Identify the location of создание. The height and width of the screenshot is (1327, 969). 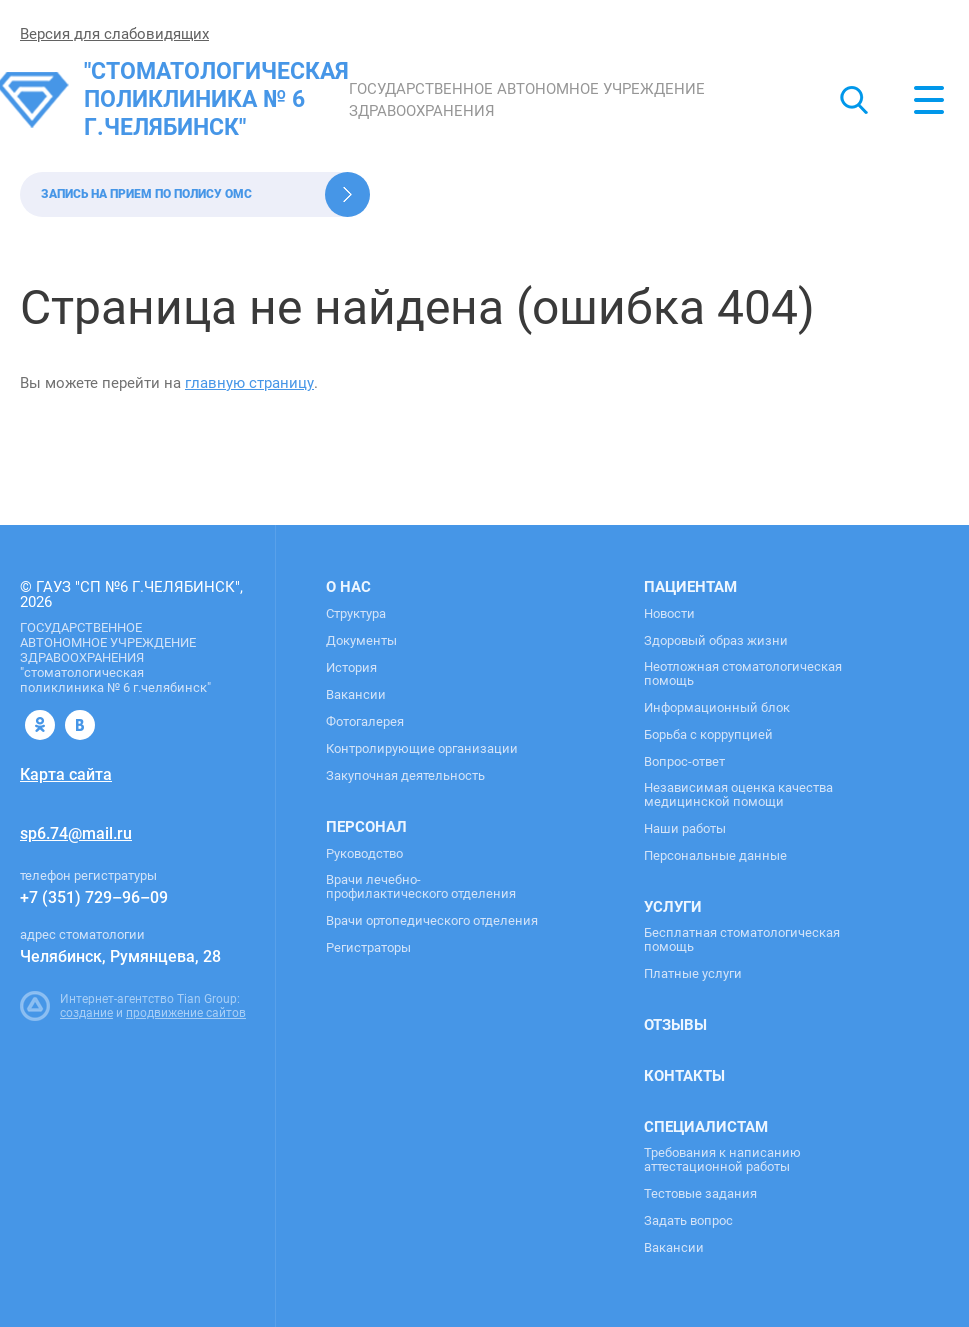
(86, 1013).